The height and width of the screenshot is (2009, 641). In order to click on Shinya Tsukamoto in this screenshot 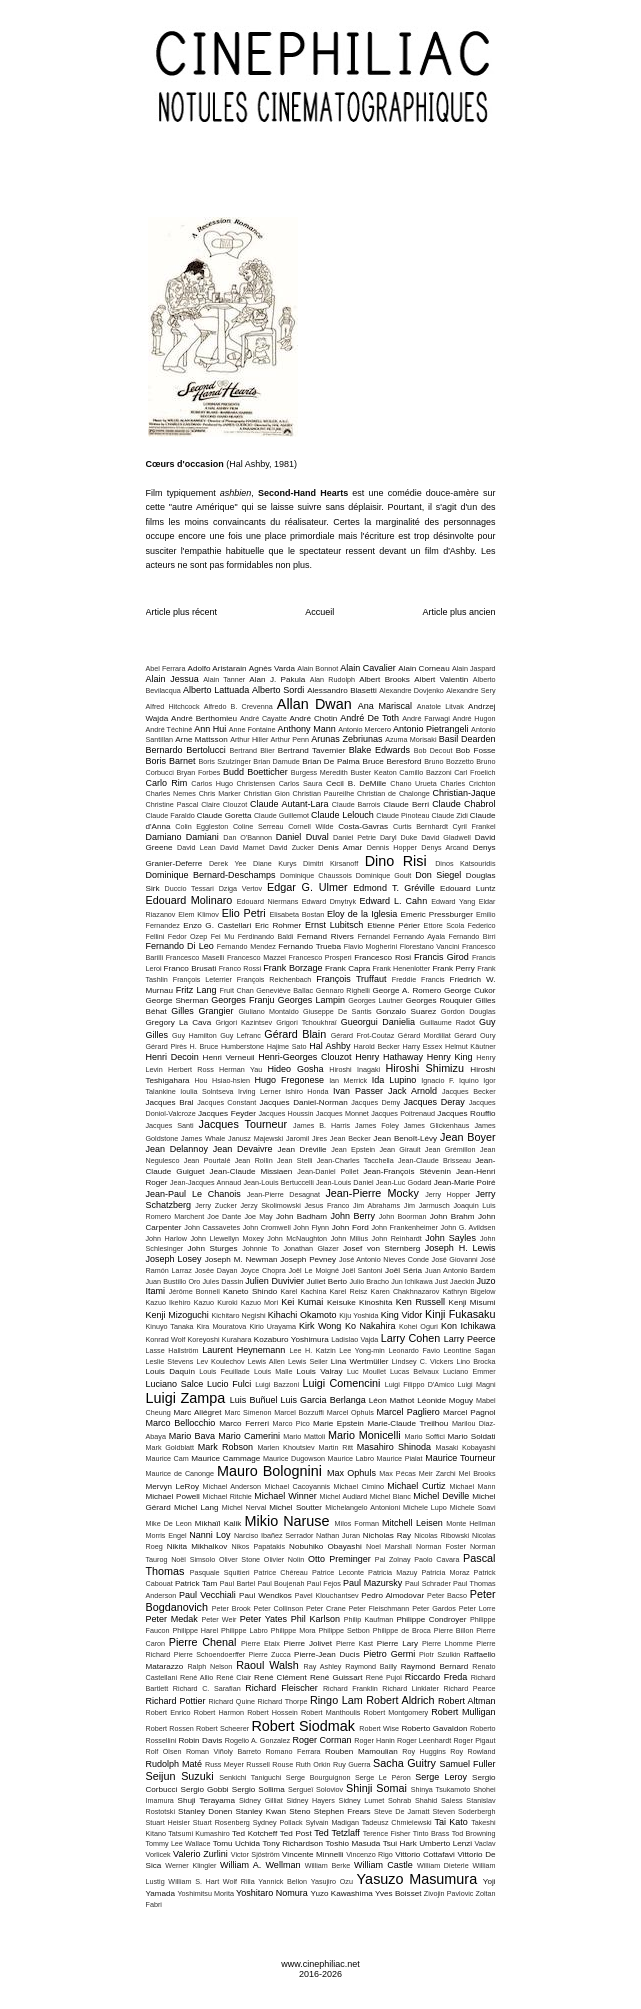, I will do `click(440, 1789)`.